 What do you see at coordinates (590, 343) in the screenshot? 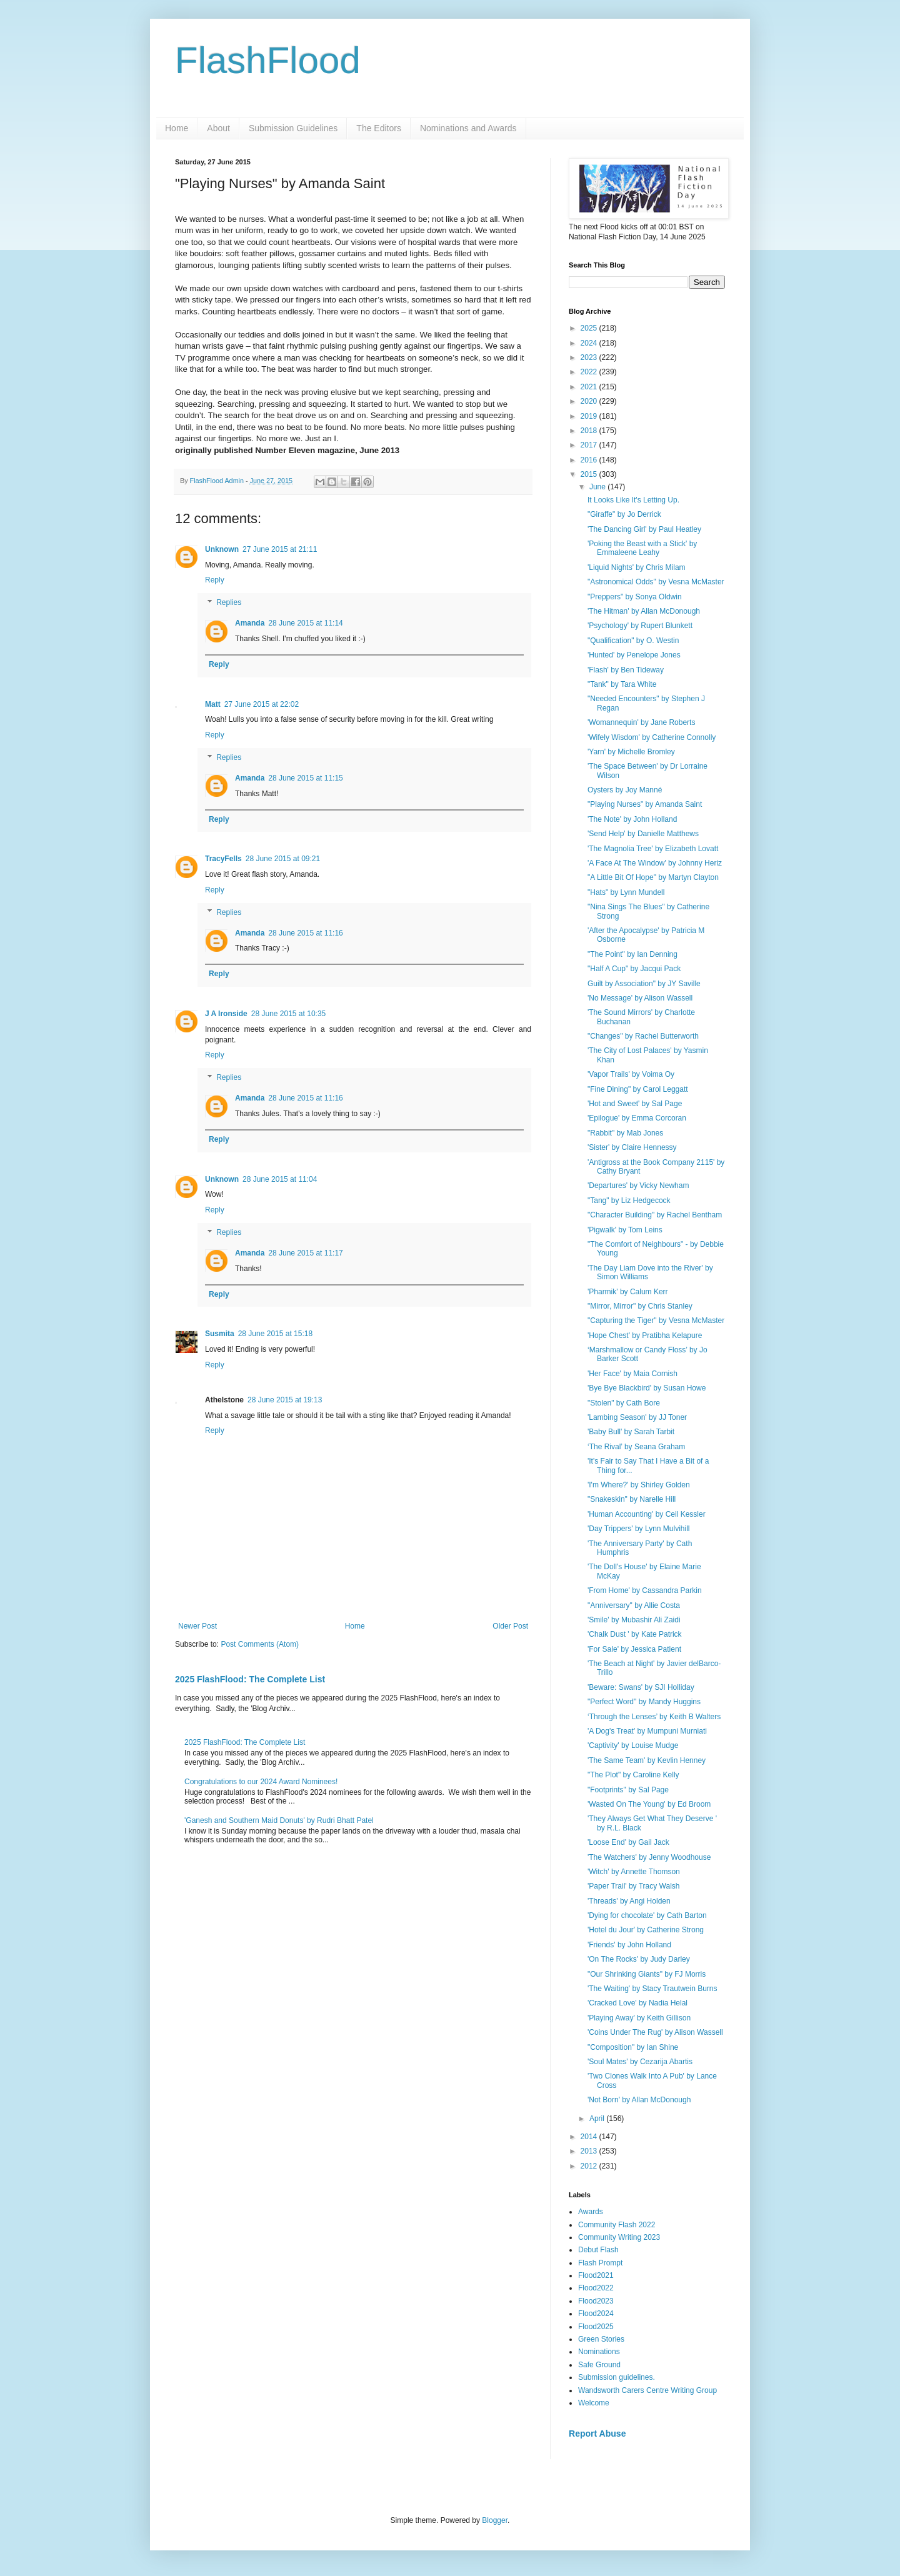
I see `2024` at bounding box center [590, 343].